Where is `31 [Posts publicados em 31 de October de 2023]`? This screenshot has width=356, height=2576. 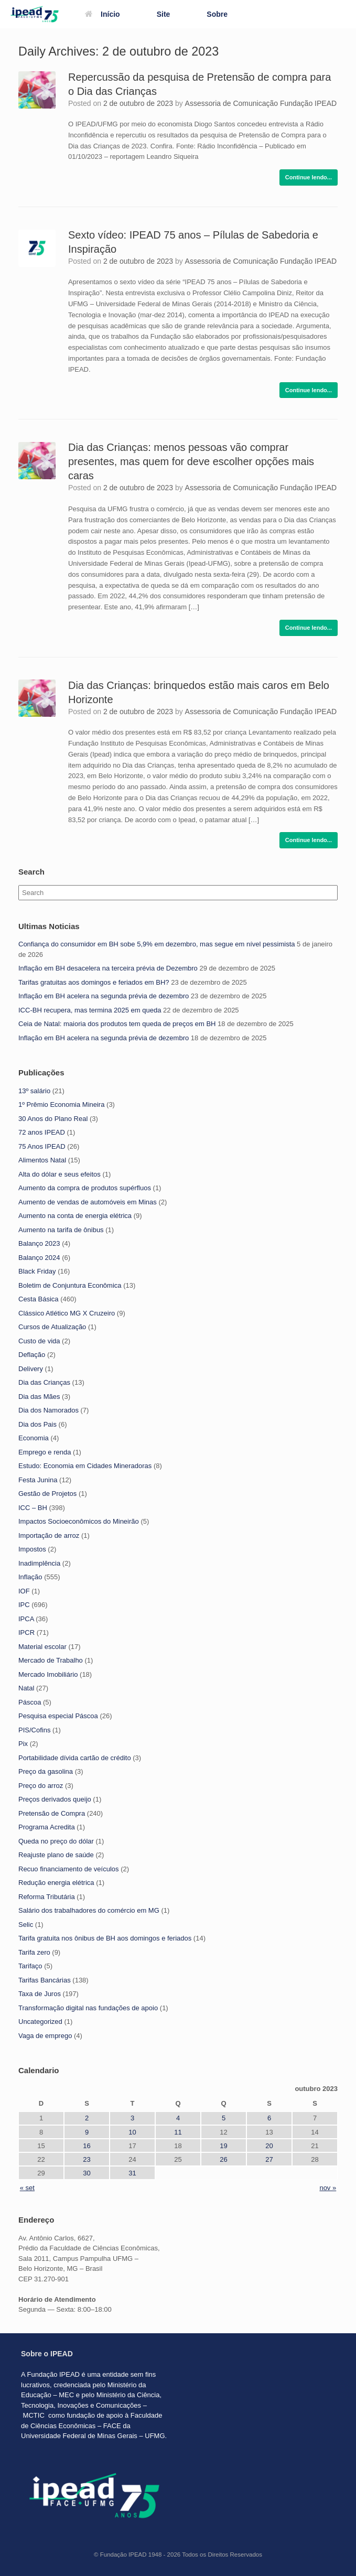 31 [Posts publicados em 31 de October de 2023] is located at coordinates (132, 2173).